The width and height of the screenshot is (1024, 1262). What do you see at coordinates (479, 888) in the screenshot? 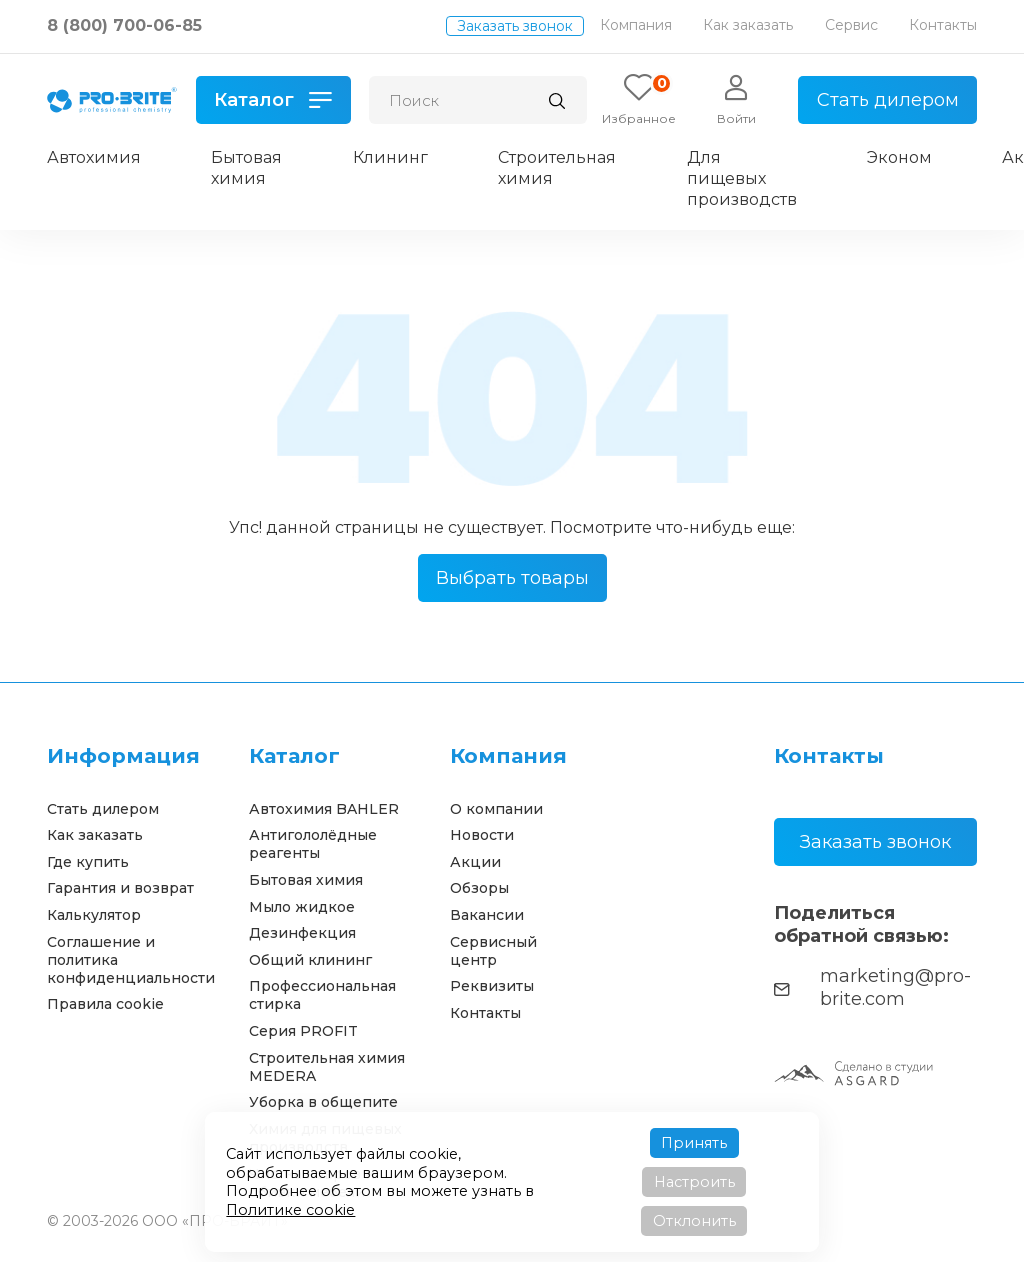
I see `Обзоры` at bounding box center [479, 888].